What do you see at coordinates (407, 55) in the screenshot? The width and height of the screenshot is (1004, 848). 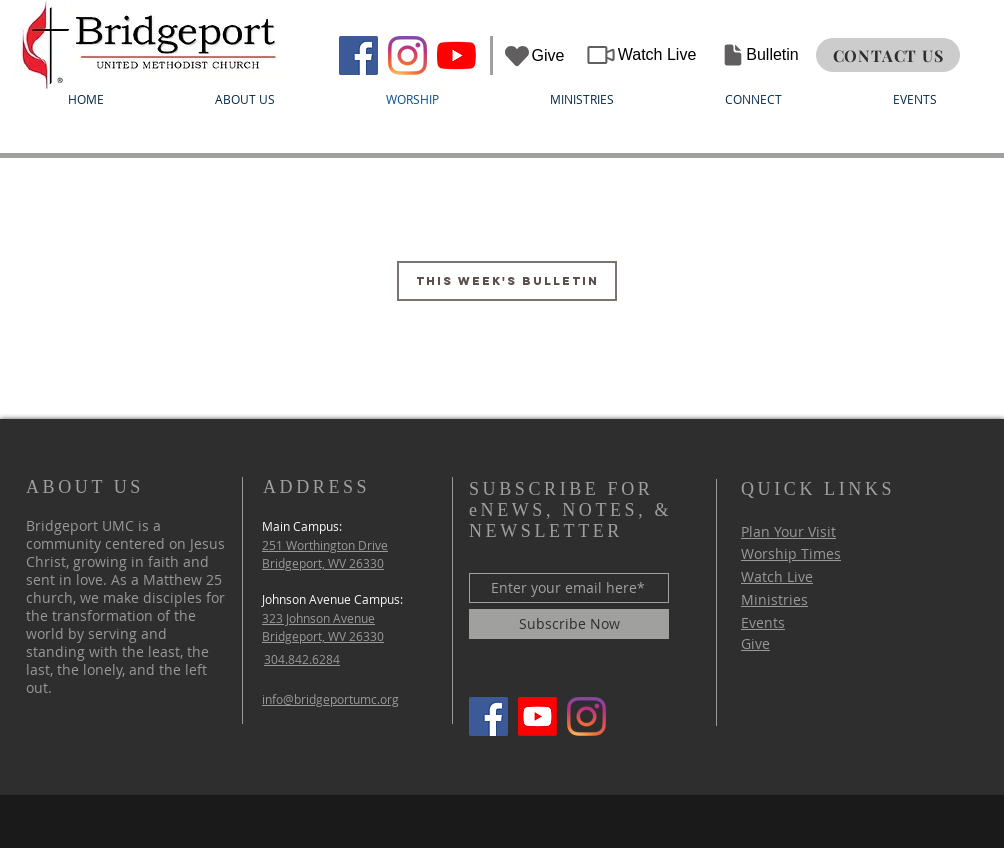 I see `[Instagram]` at bounding box center [407, 55].